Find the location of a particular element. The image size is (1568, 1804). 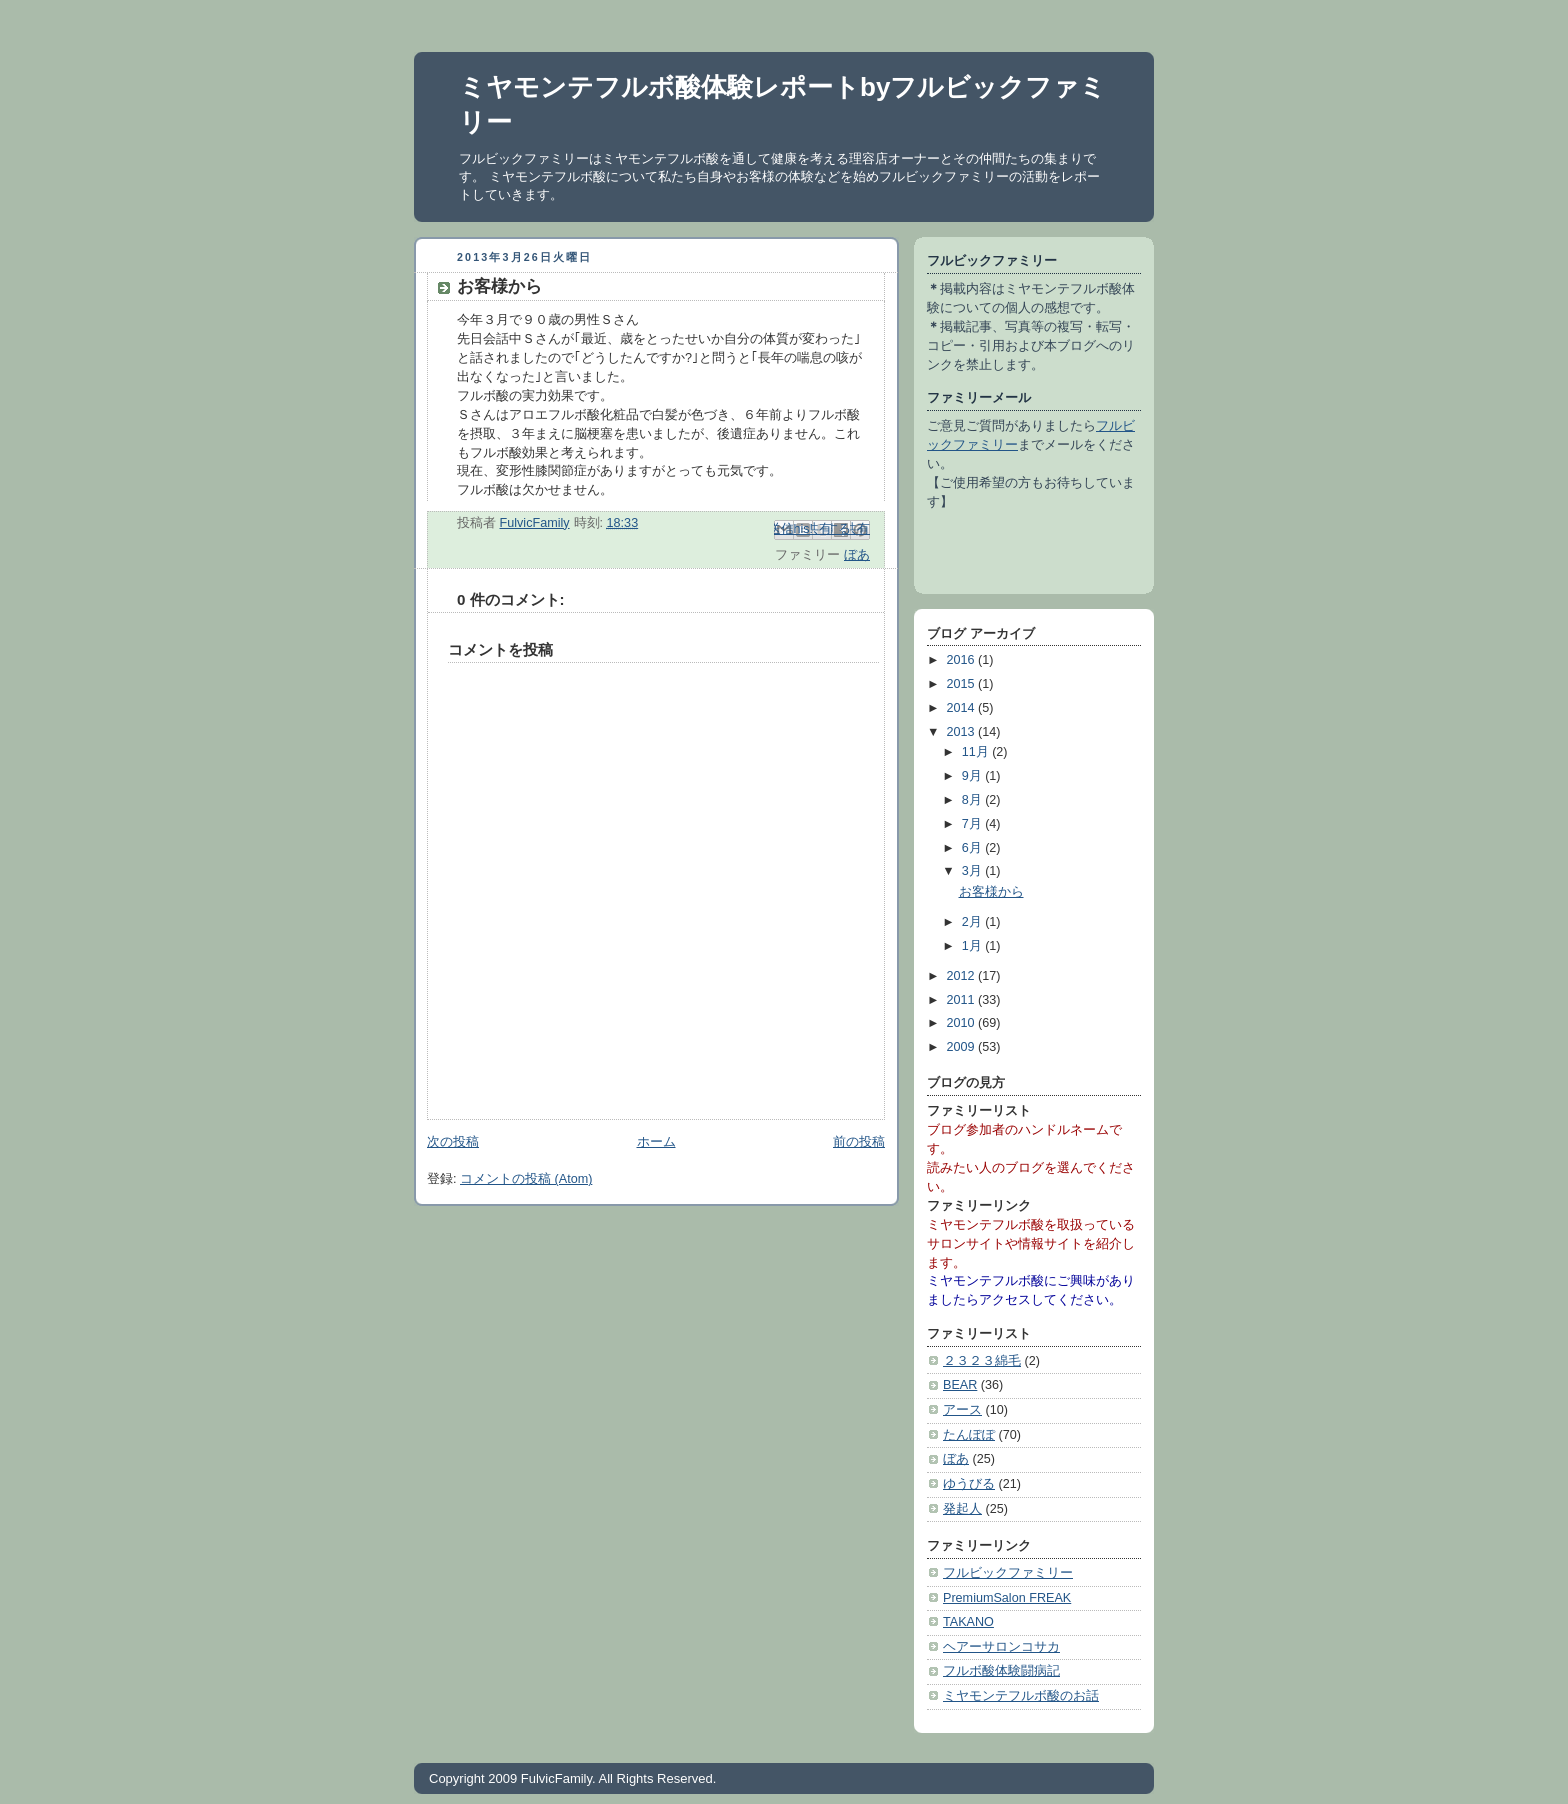

8月 is located at coordinates (974, 800).